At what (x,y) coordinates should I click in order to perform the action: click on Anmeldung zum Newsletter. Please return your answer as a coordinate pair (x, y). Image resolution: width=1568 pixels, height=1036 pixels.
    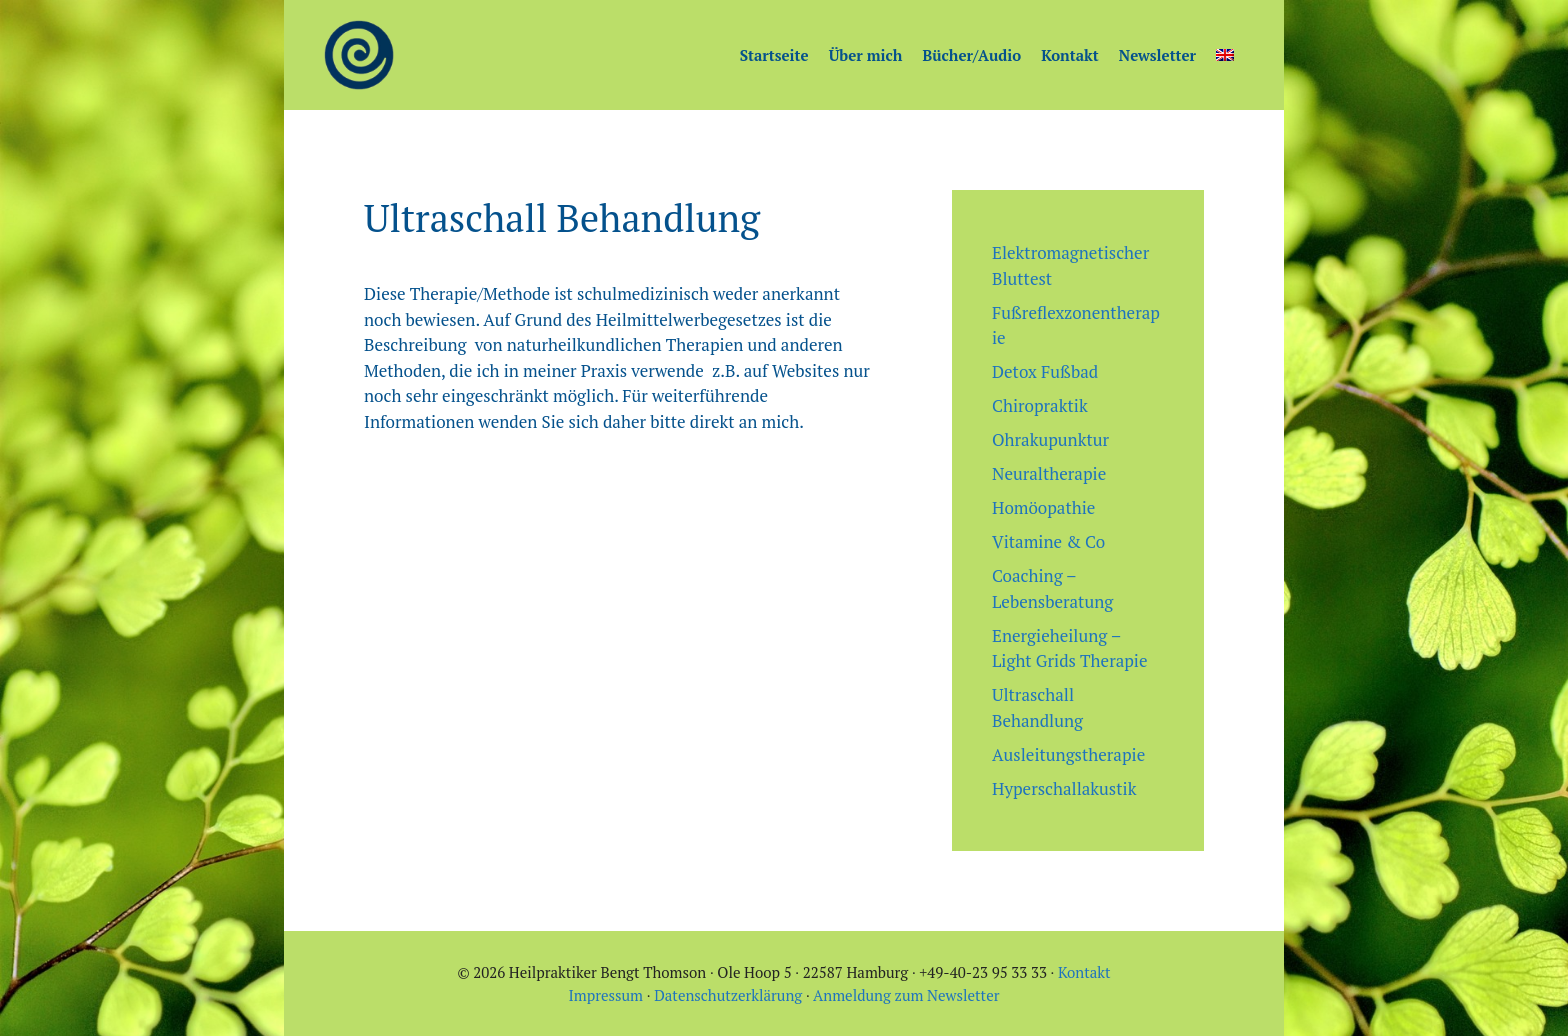
    Looking at the image, I should click on (906, 995).